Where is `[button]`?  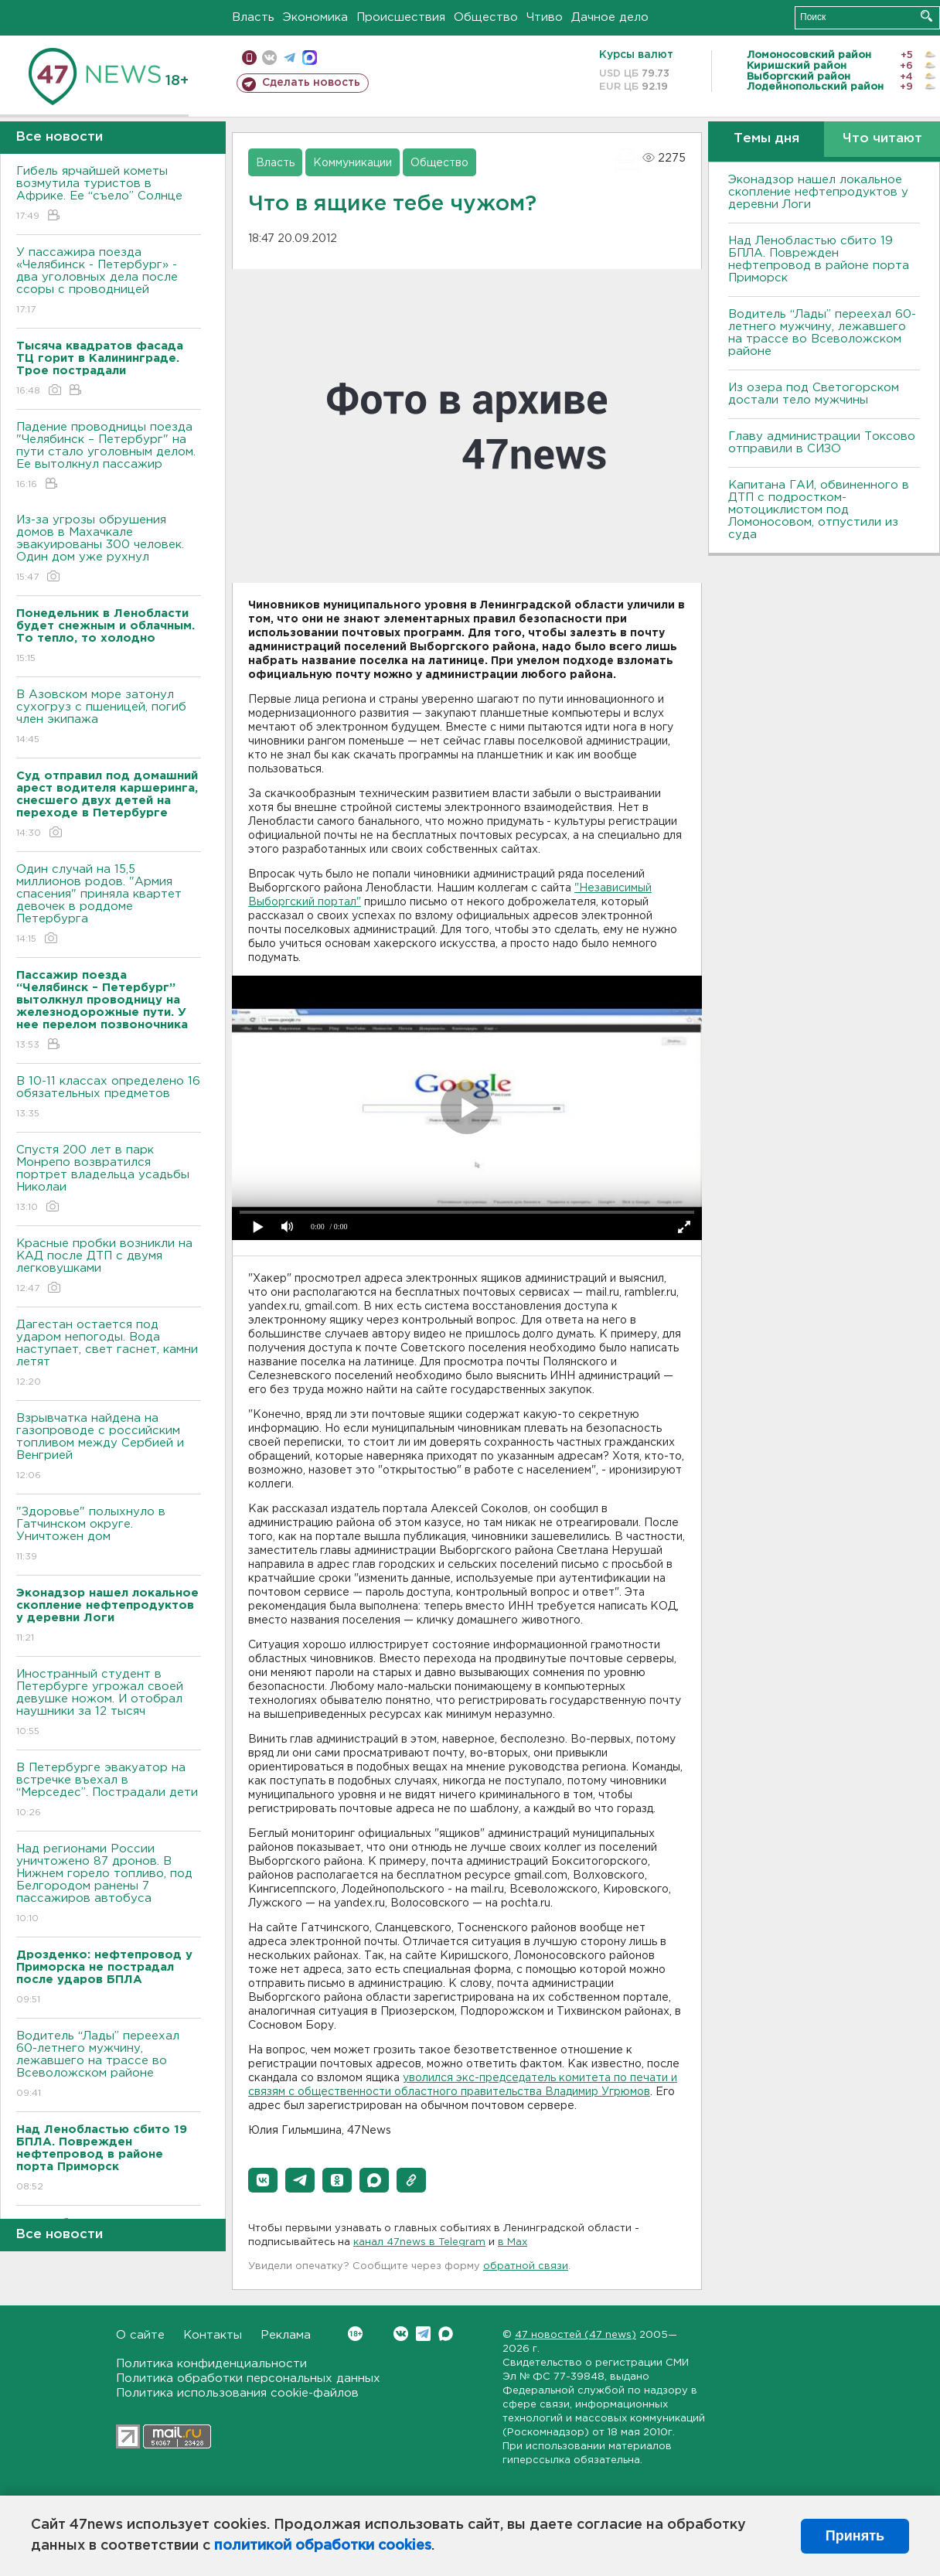
[button] is located at coordinates (263, 2180).